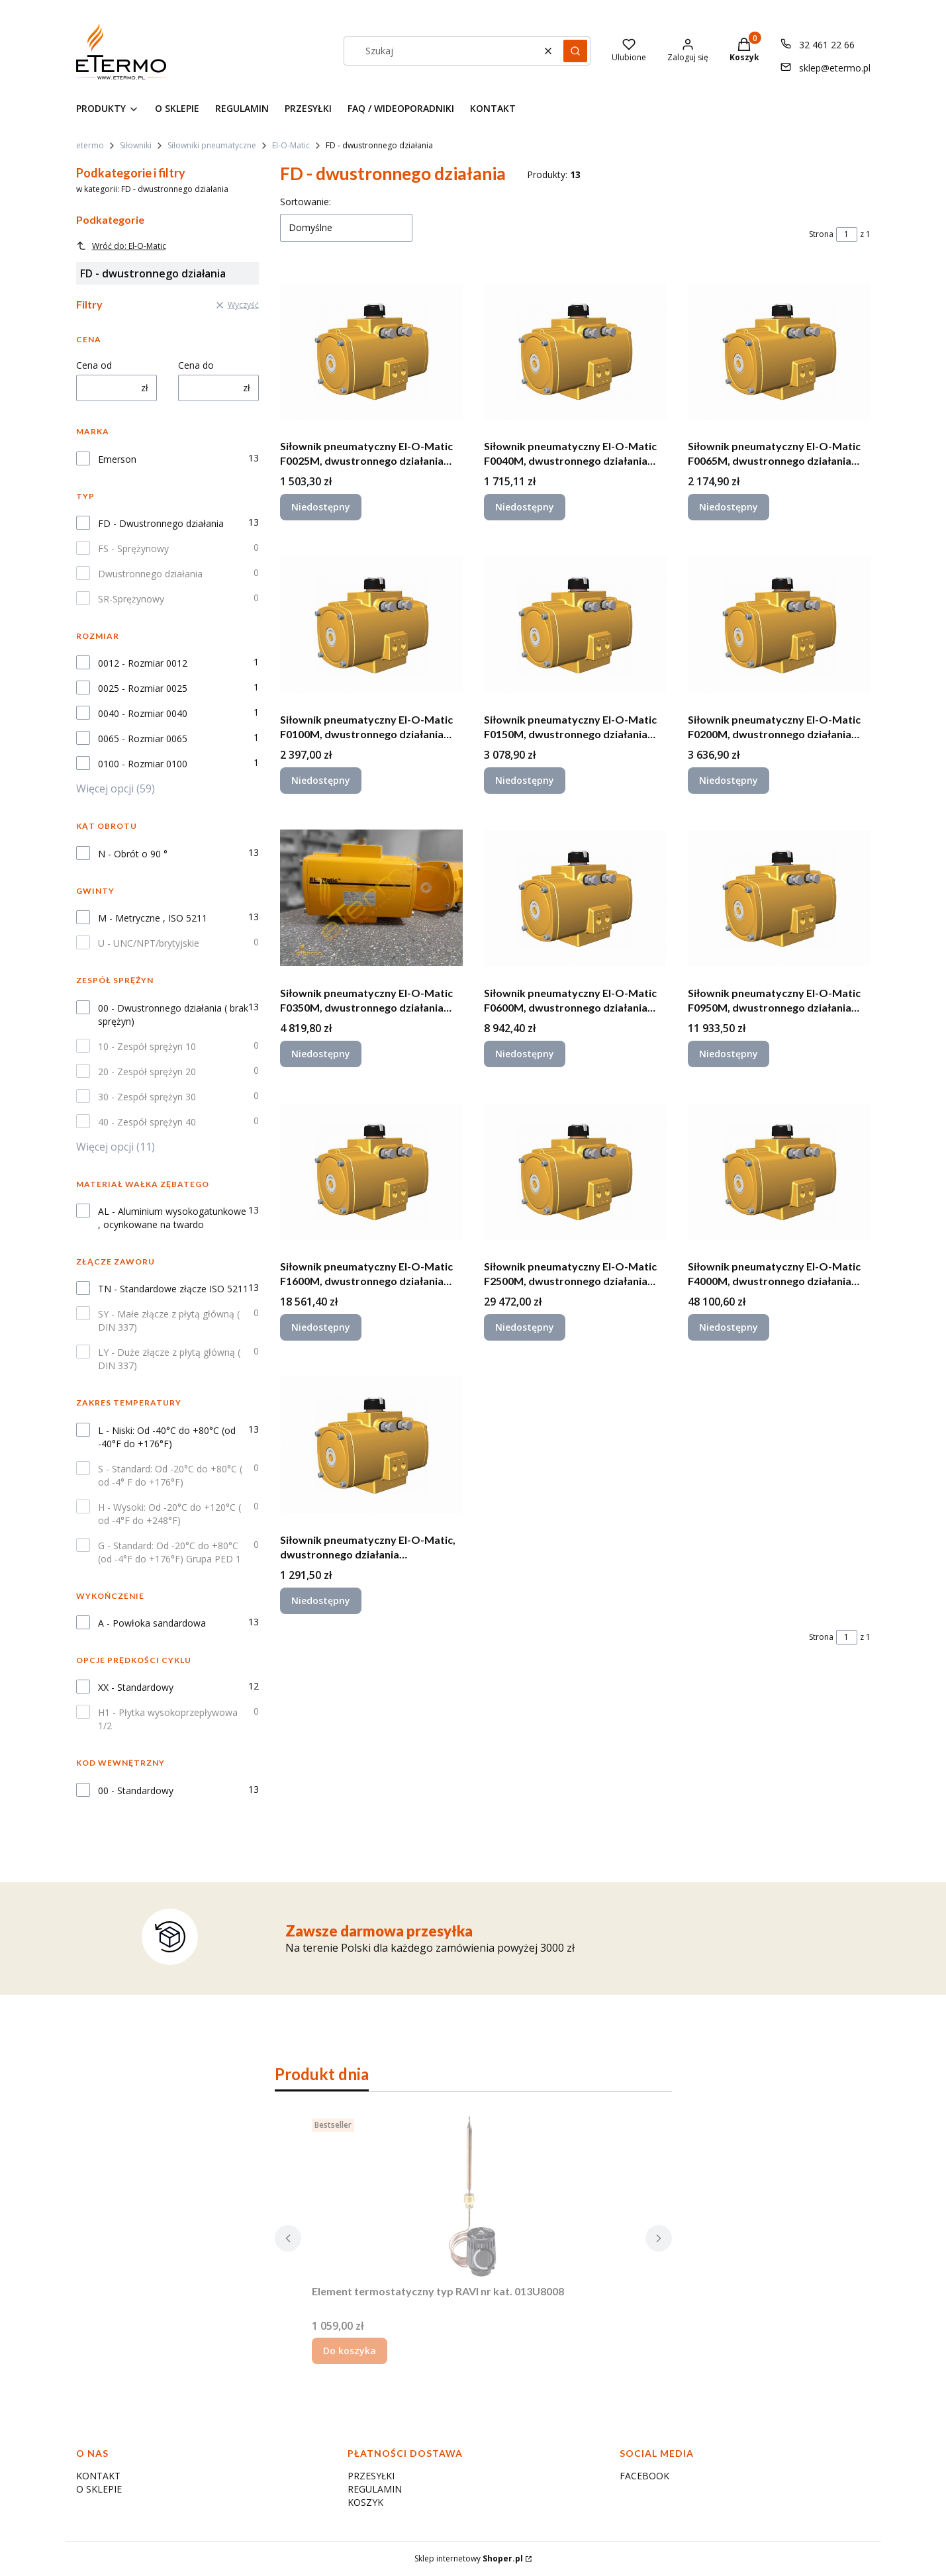 The width and height of the screenshot is (946, 2576). I want to click on FACEBOOK, so click(644, 2475).